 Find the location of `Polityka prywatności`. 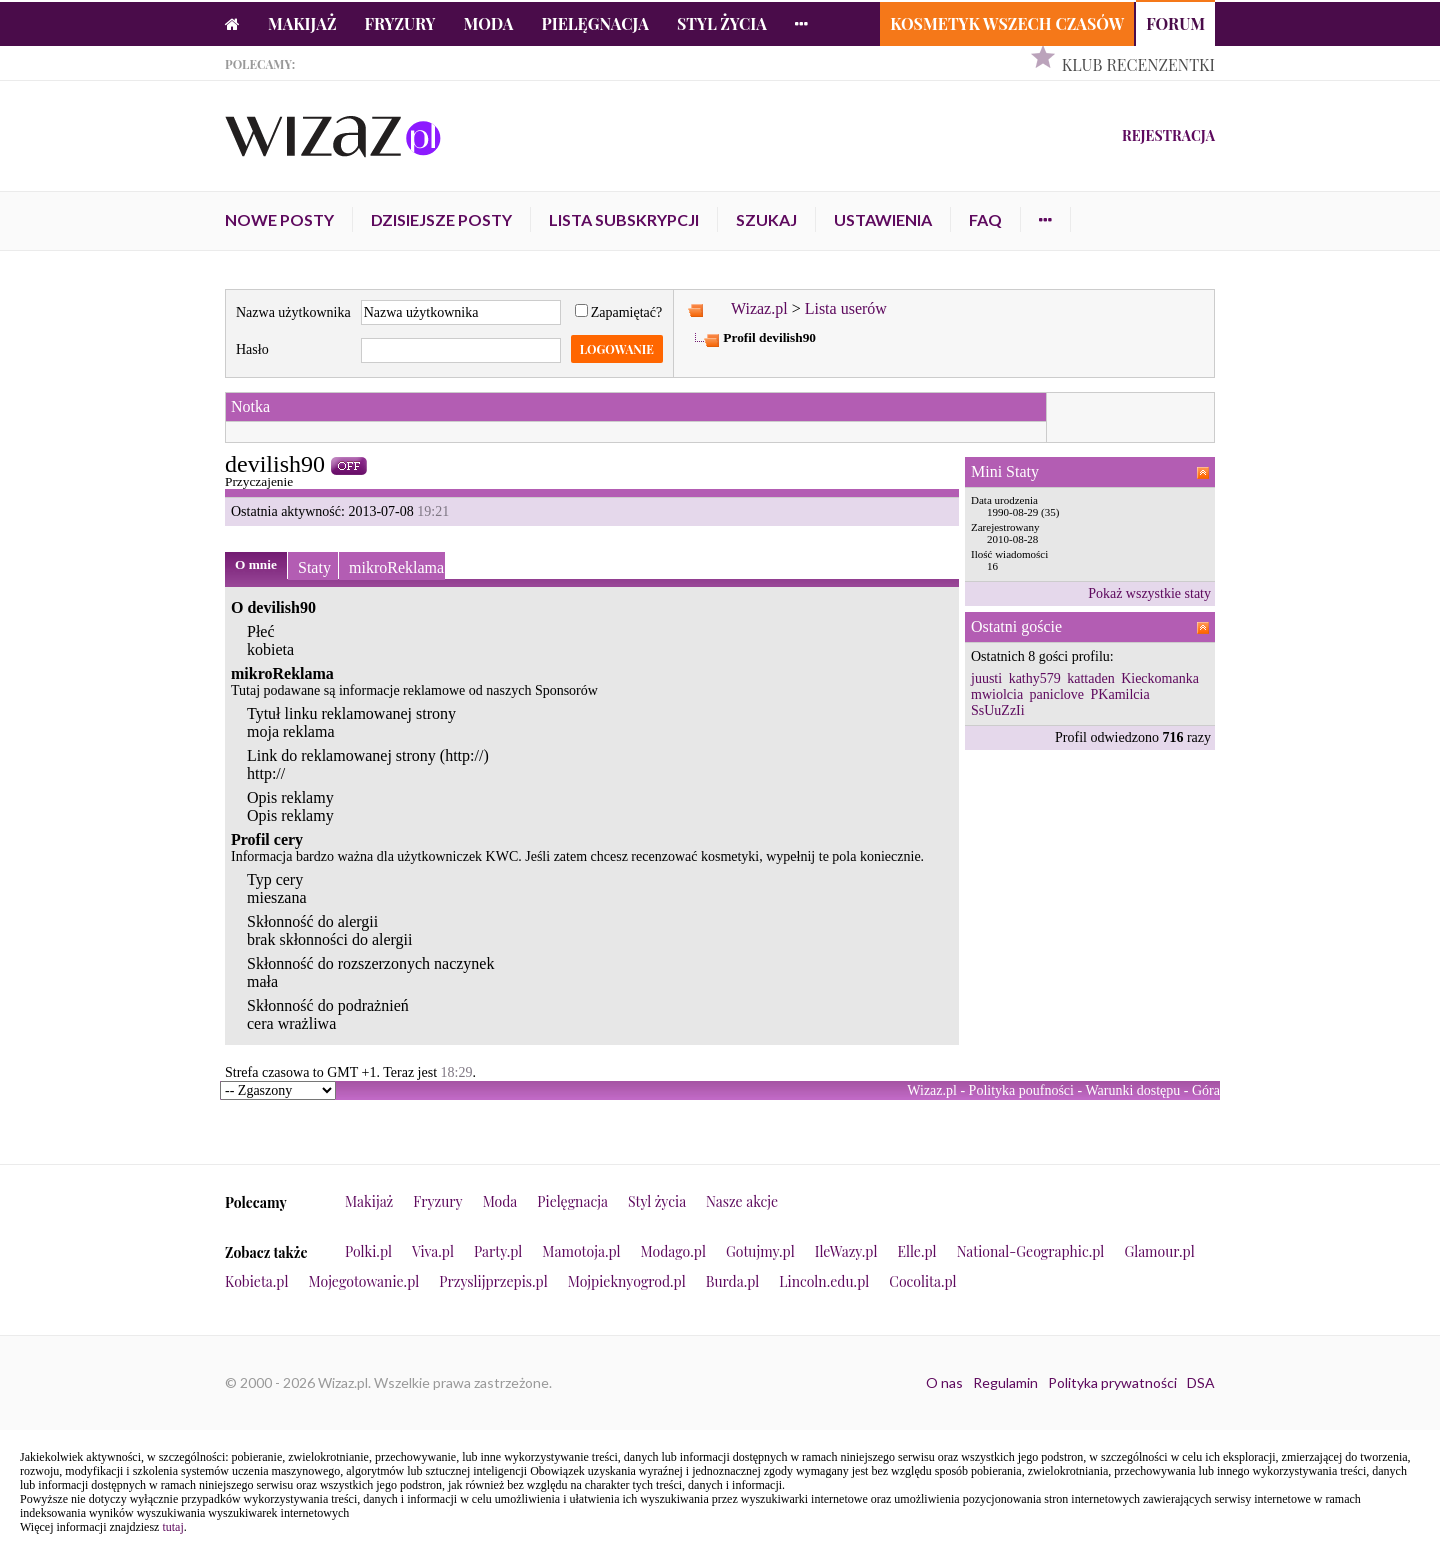

Polityka prywatności is located at coordinates (1112, 1382).